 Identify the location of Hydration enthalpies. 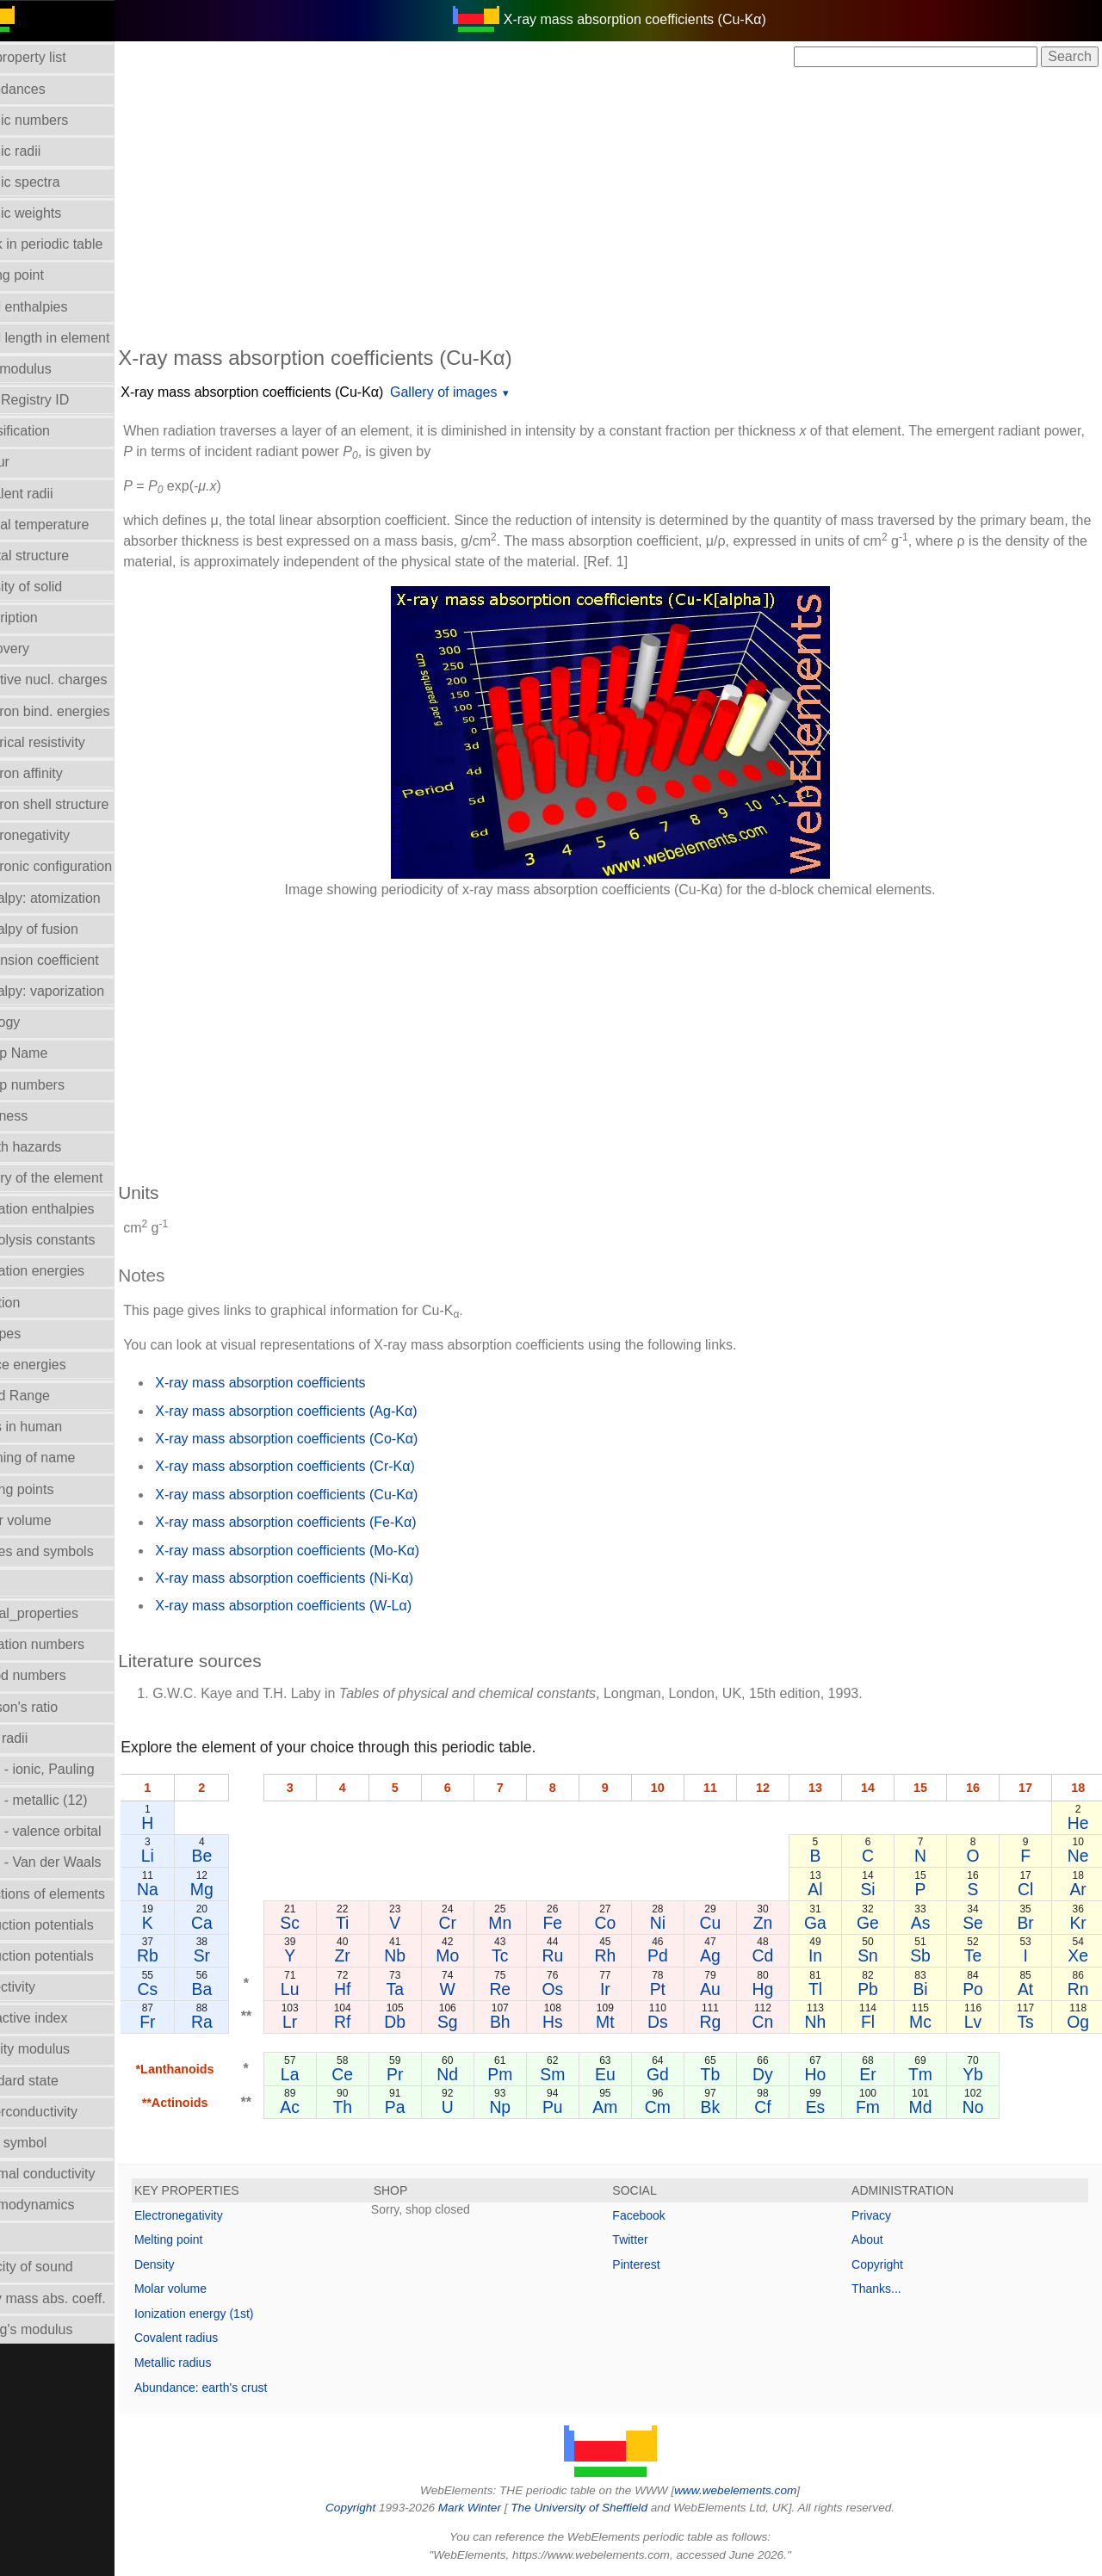
(72, 1209).